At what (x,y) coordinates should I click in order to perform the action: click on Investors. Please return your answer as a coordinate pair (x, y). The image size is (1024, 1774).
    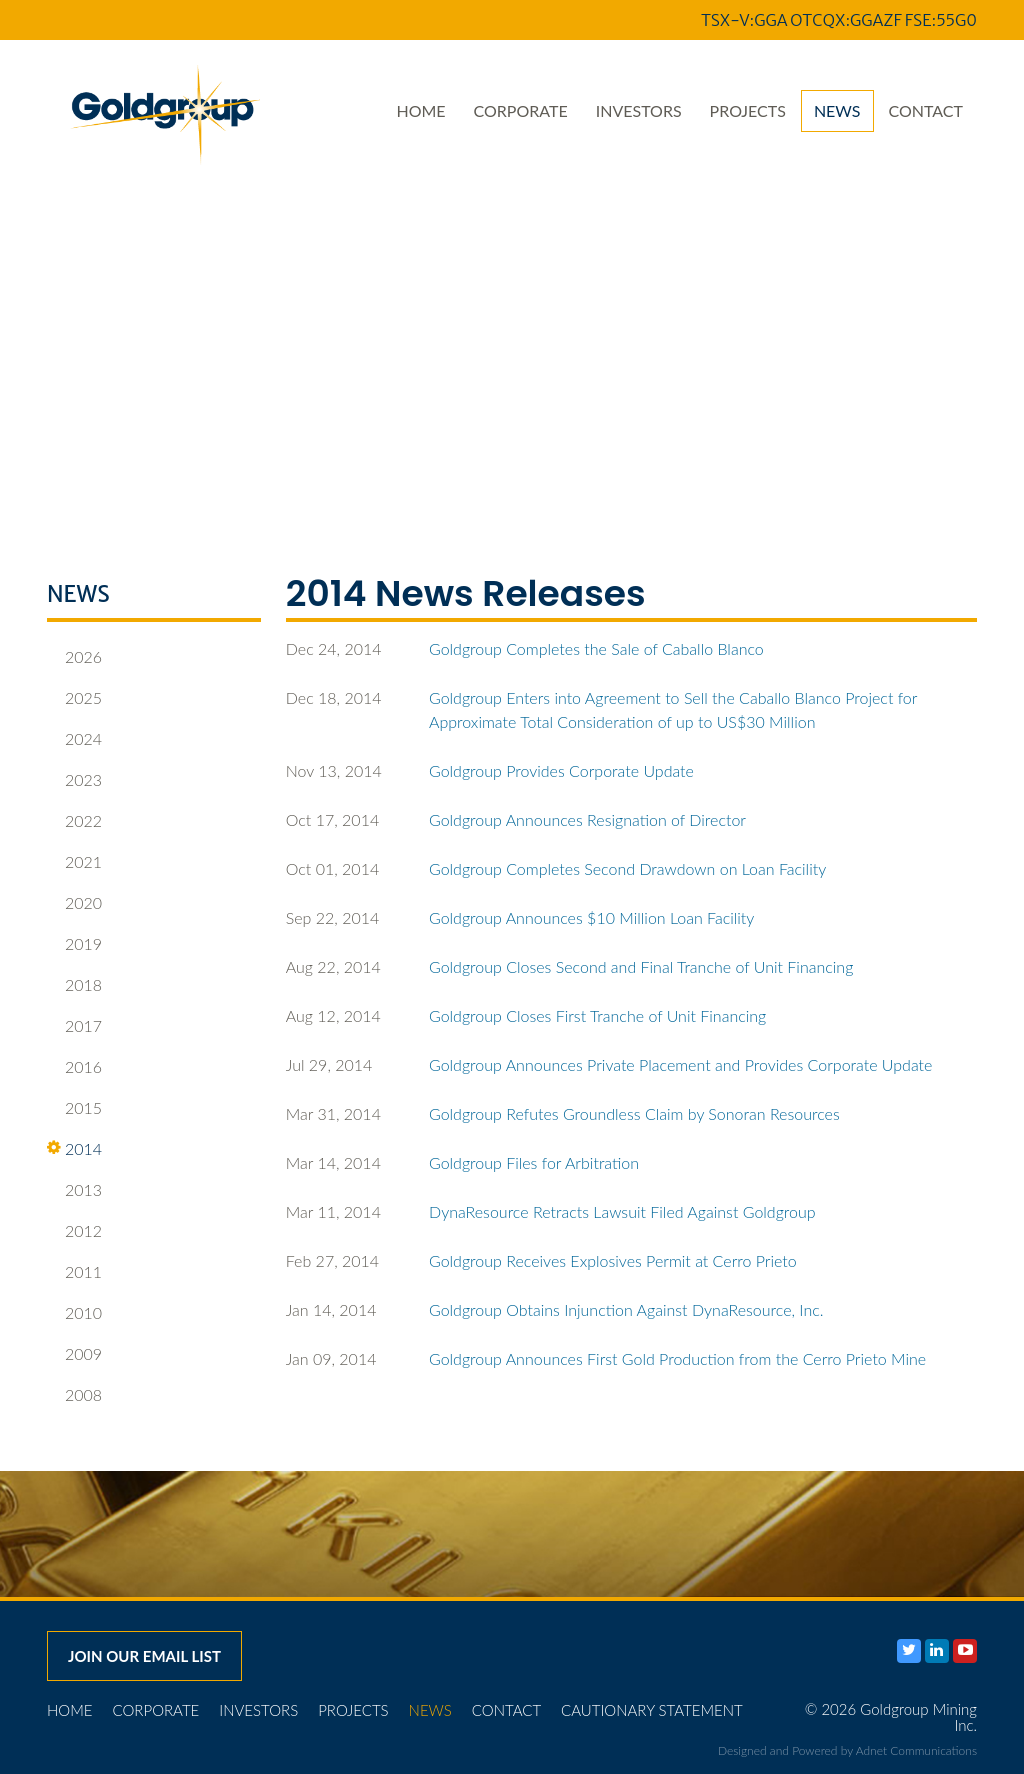
    Looking at the image, I should click on (639, 110).